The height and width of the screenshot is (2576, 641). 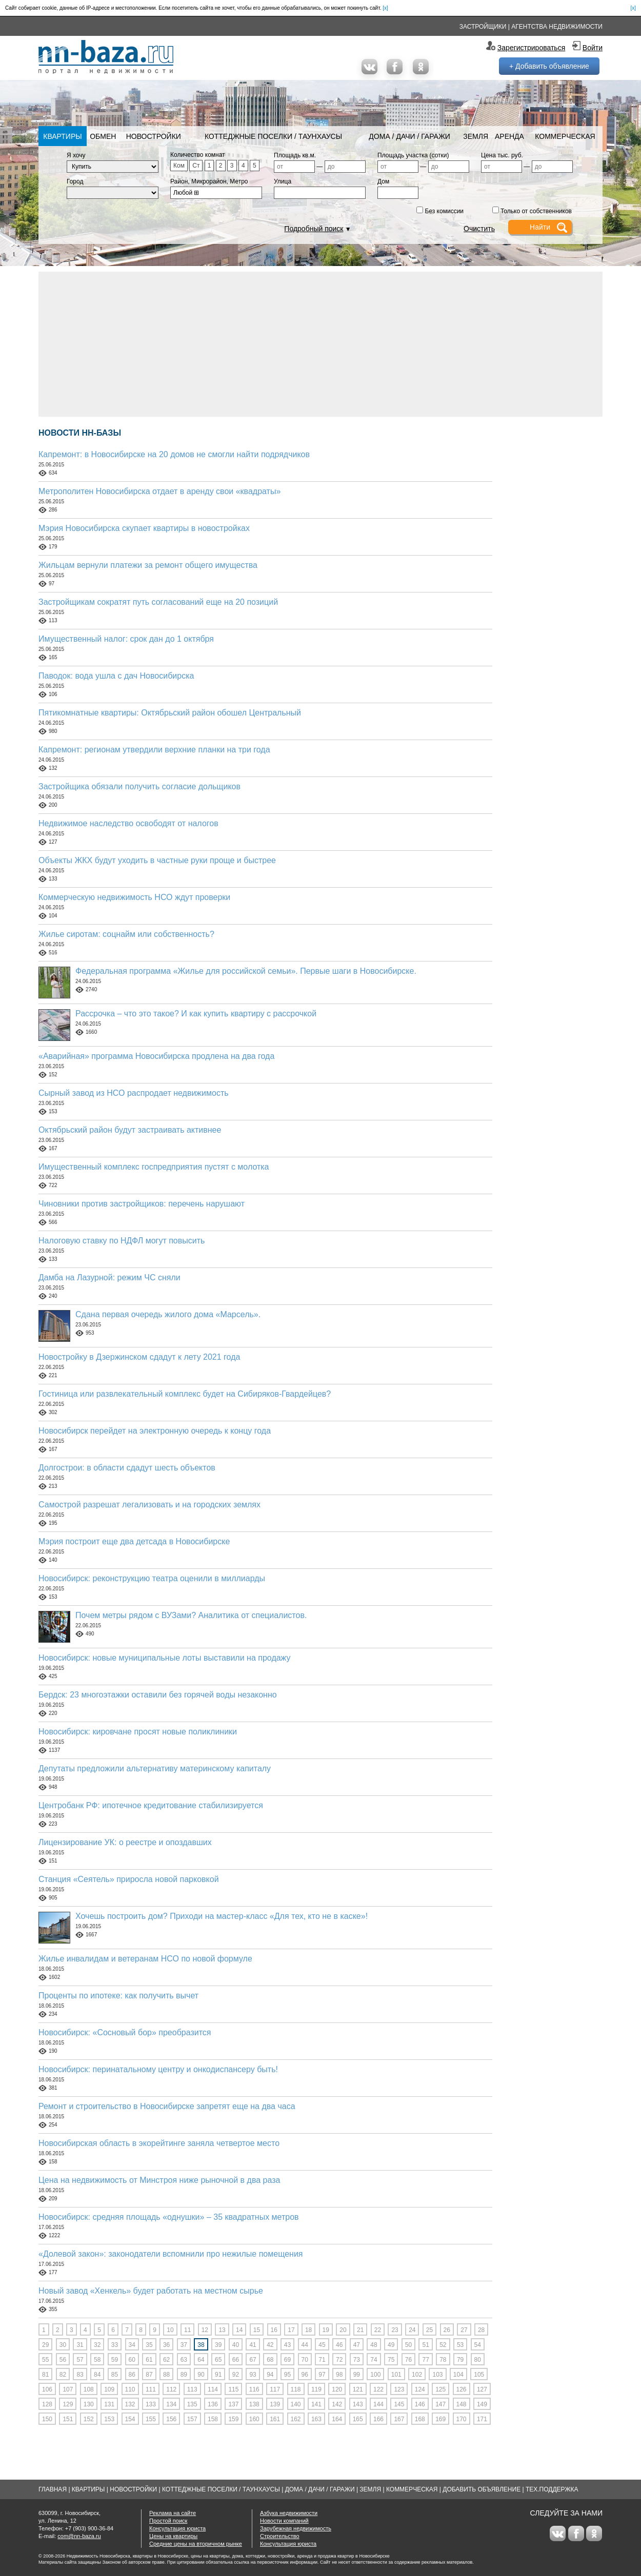 What do you see at coordinates (205, 2330) in the screenshot?
I see `12` at bounding box center [205, 2330].